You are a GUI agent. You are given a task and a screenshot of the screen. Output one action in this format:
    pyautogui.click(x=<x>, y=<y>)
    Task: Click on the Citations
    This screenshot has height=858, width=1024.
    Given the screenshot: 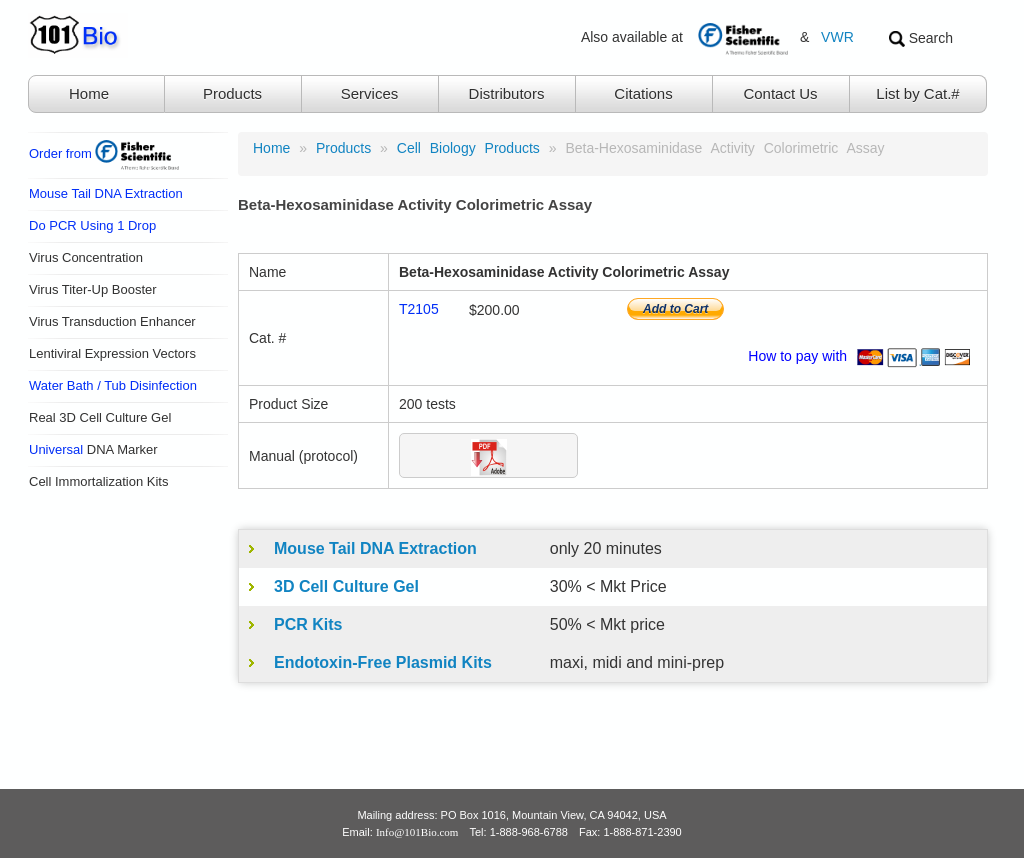 What is the action you would take?
    pyautogui.click(x=643, y=93)
    